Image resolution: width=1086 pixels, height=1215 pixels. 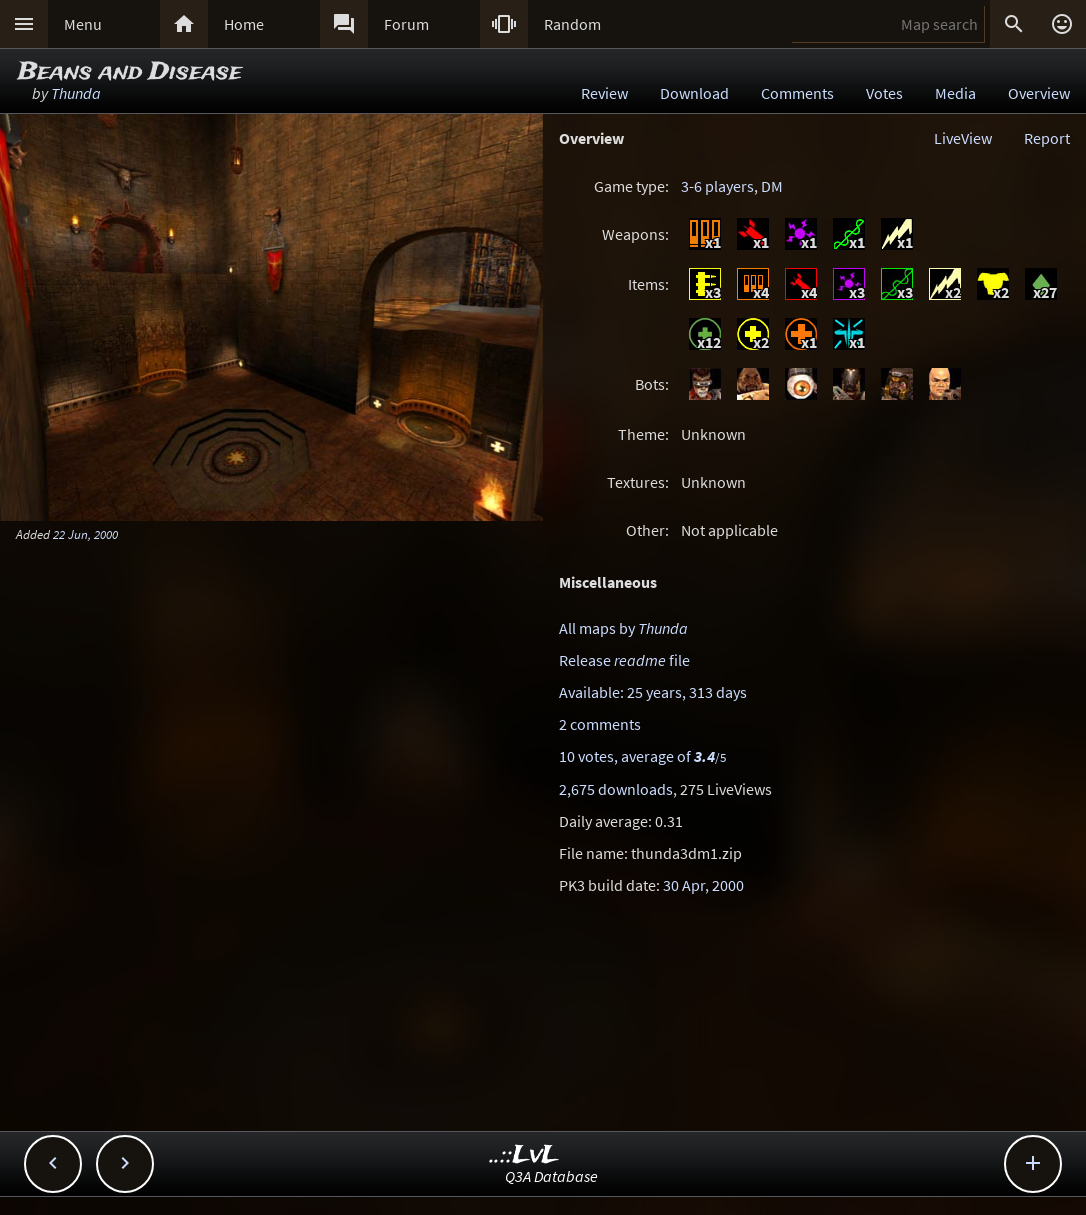 I want to click on Download, so click(x=694, y=93).